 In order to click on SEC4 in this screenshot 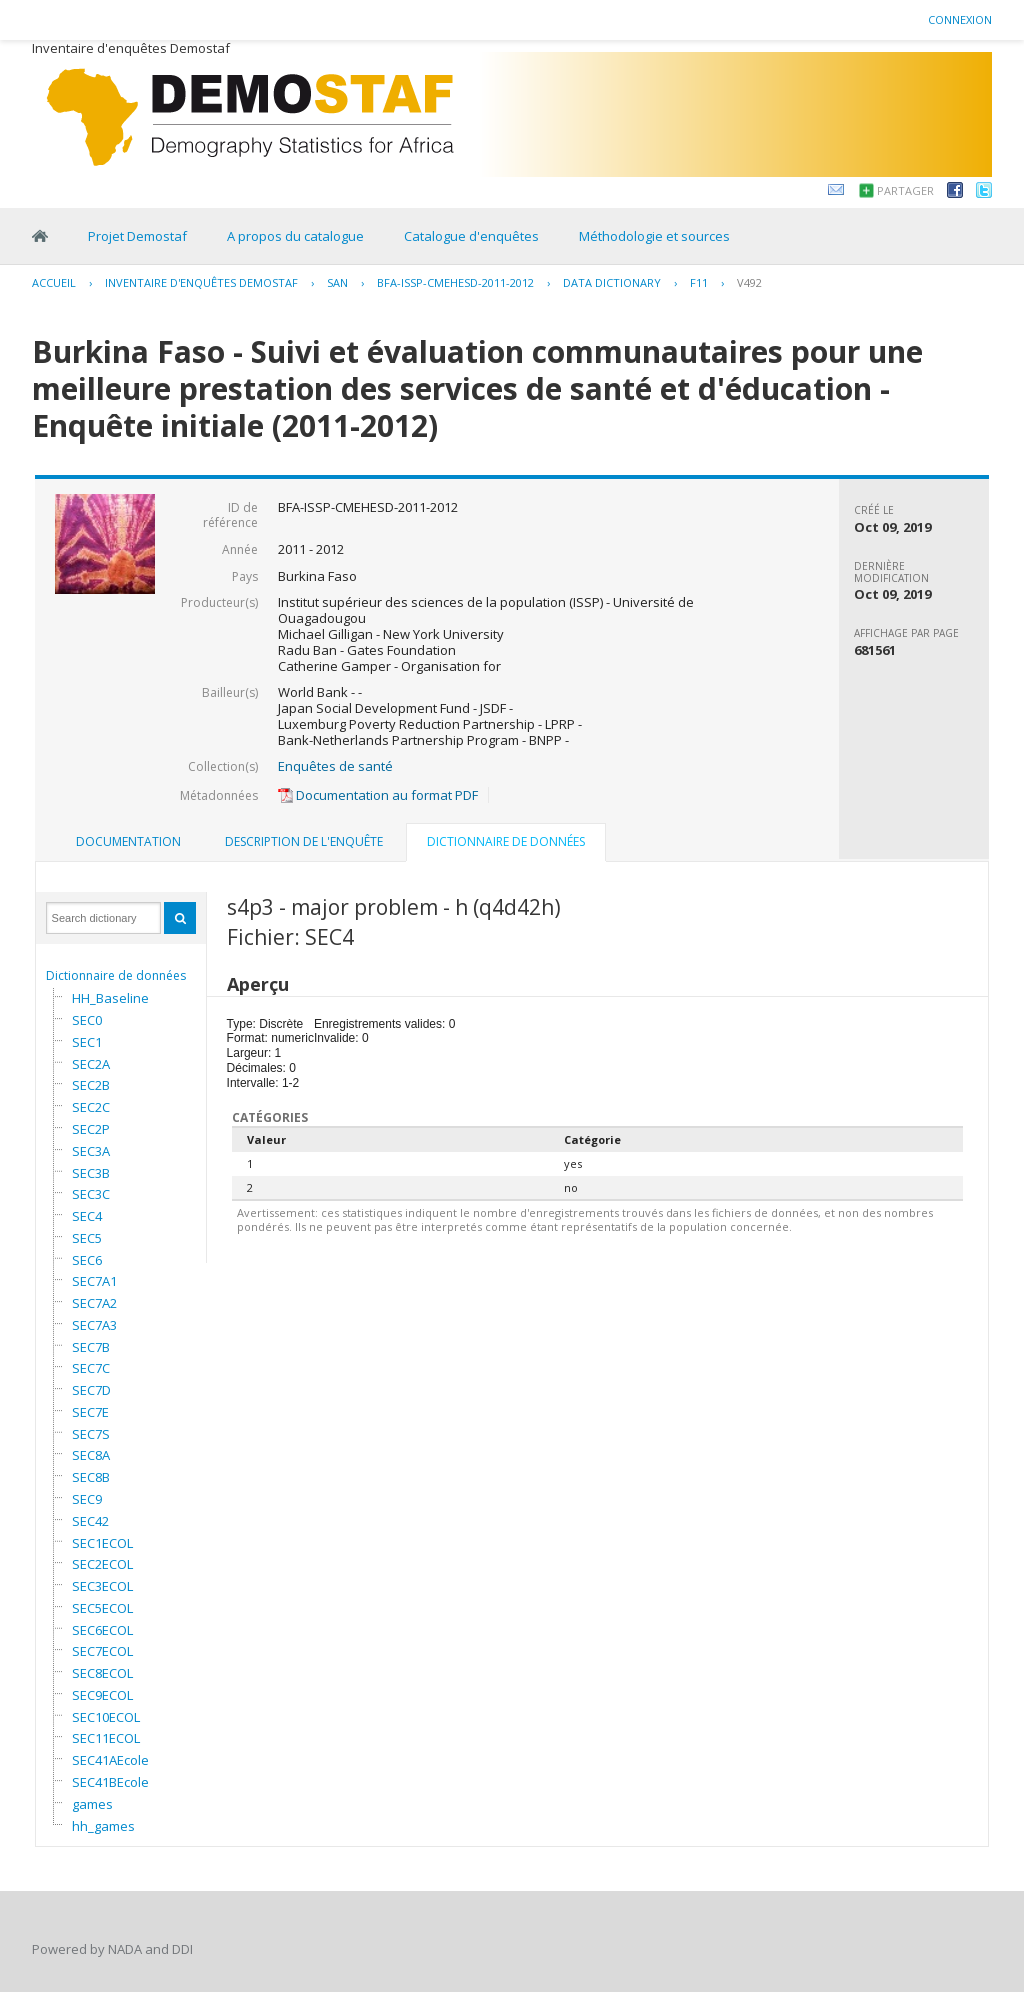, I will do `click(87, 1216)`.